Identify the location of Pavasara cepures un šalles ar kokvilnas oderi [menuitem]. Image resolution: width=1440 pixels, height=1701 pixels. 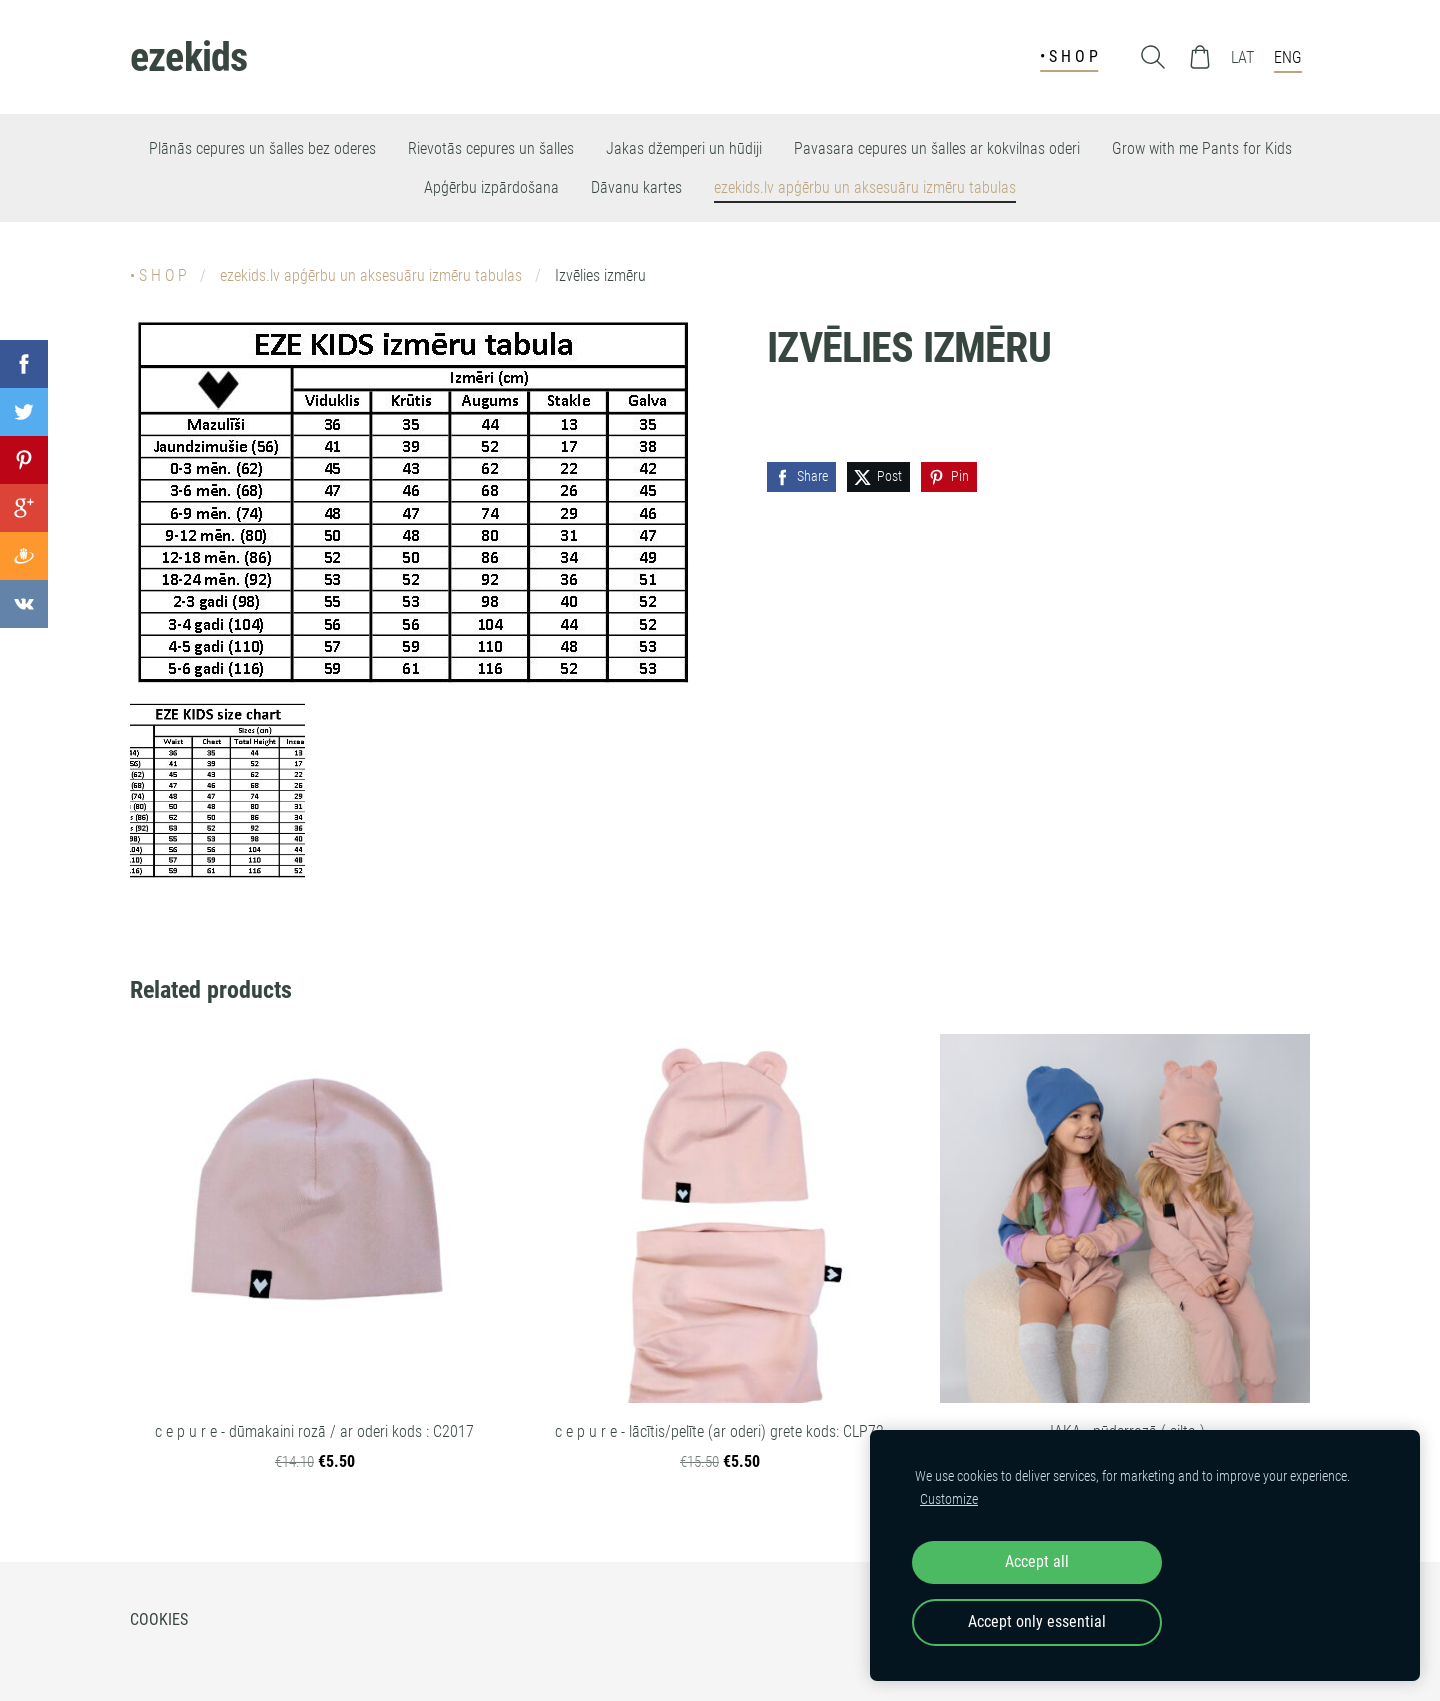
(937, 148).